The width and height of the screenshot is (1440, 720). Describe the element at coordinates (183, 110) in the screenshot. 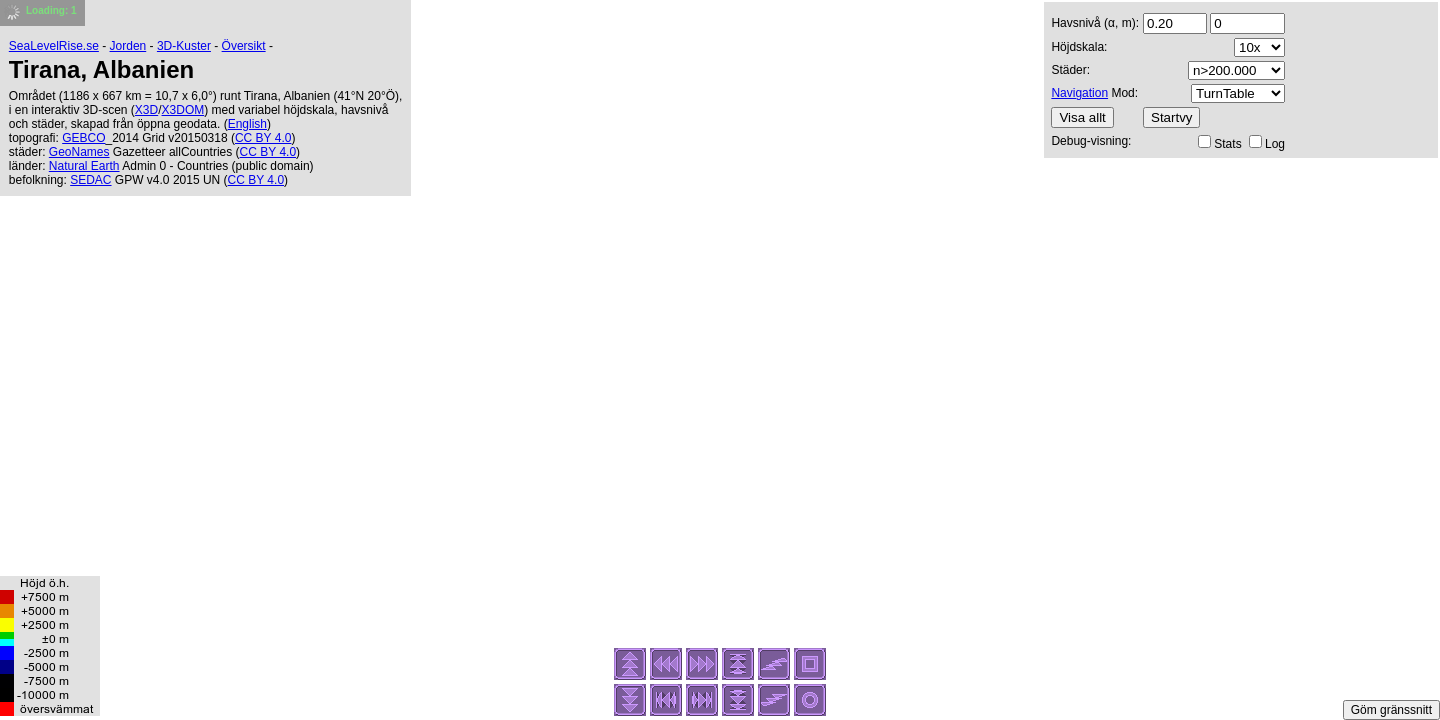

I see `X3DOM` at that location.